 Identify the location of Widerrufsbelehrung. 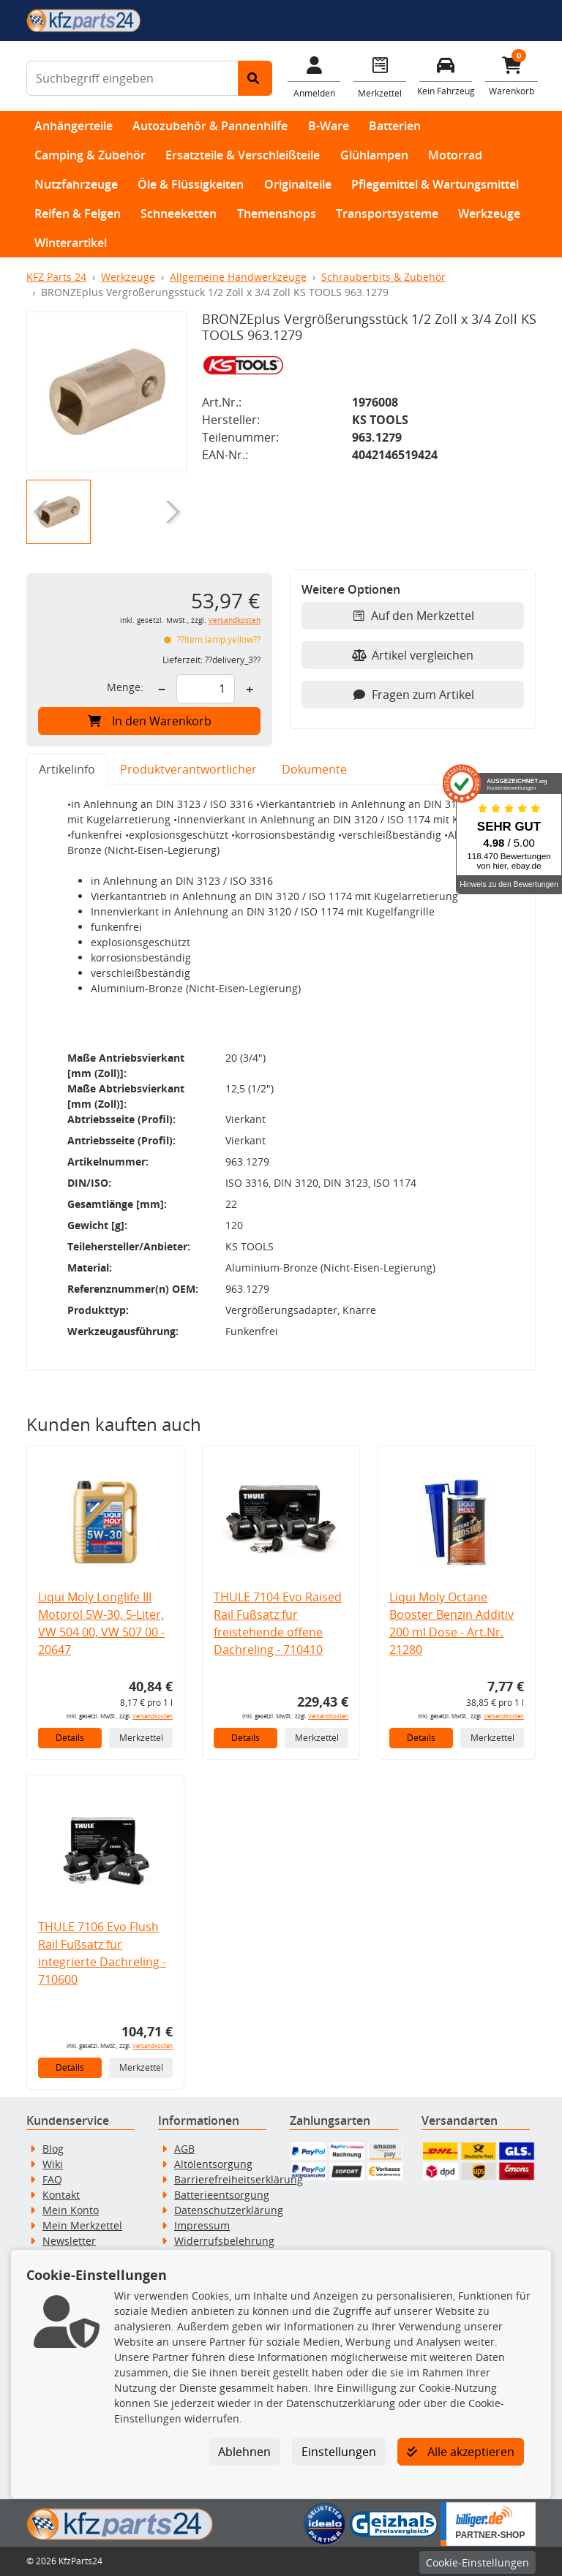
(224, 2241).